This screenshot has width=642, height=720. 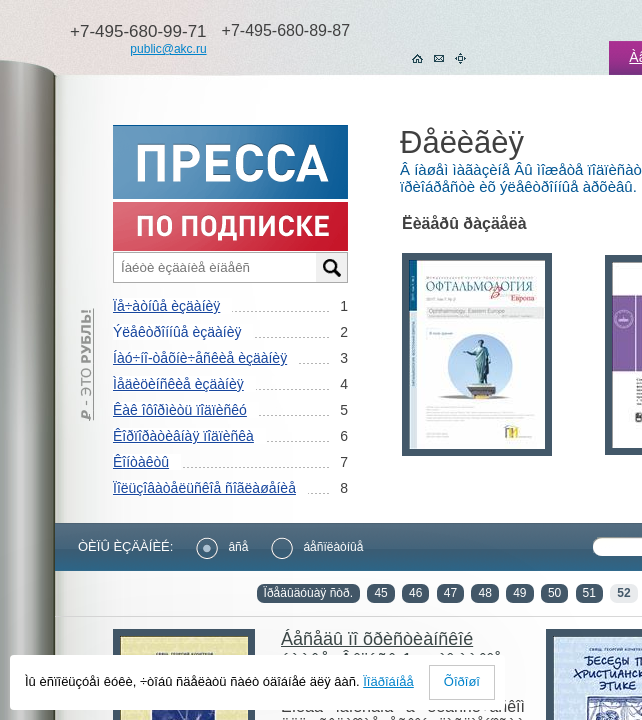 What do you see at coordinates (450, 593) in the screenshot?
I see `47` at bounding box center [450, 593].